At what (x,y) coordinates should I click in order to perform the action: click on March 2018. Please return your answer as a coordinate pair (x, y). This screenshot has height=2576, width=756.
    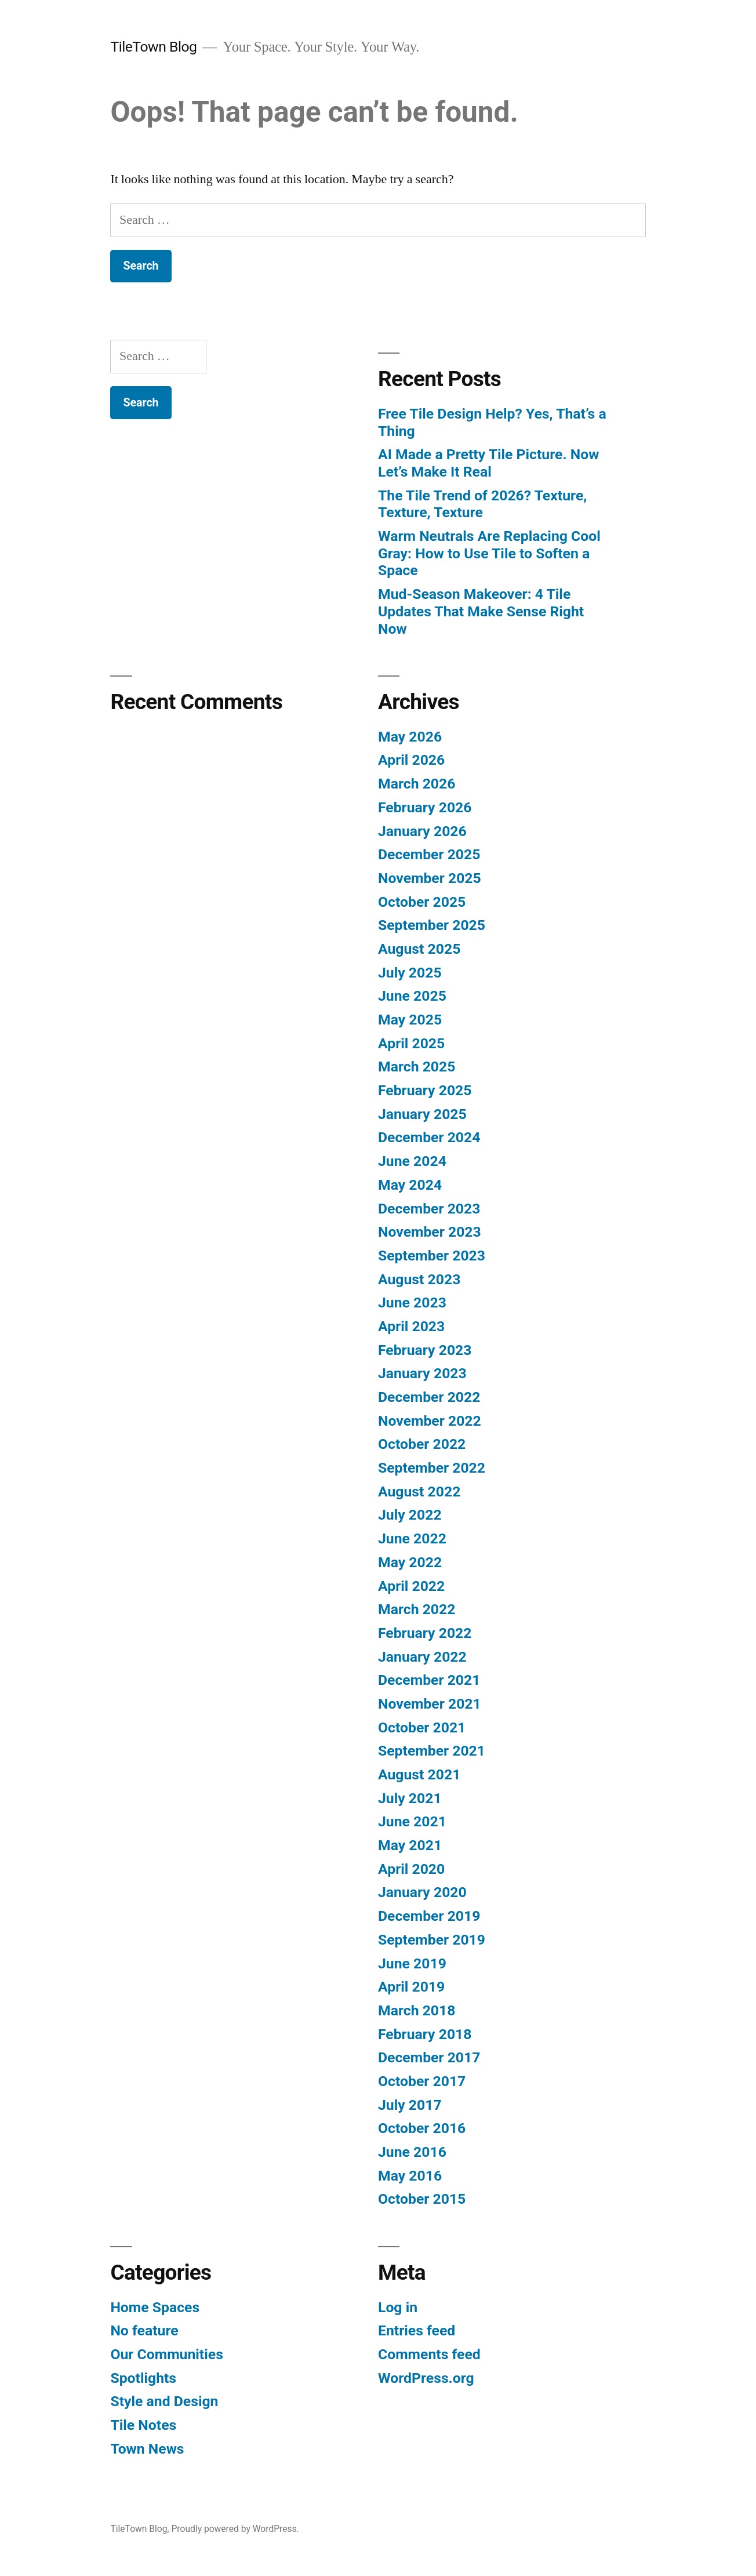
    Looking at the image, I should click on (416, 2010).